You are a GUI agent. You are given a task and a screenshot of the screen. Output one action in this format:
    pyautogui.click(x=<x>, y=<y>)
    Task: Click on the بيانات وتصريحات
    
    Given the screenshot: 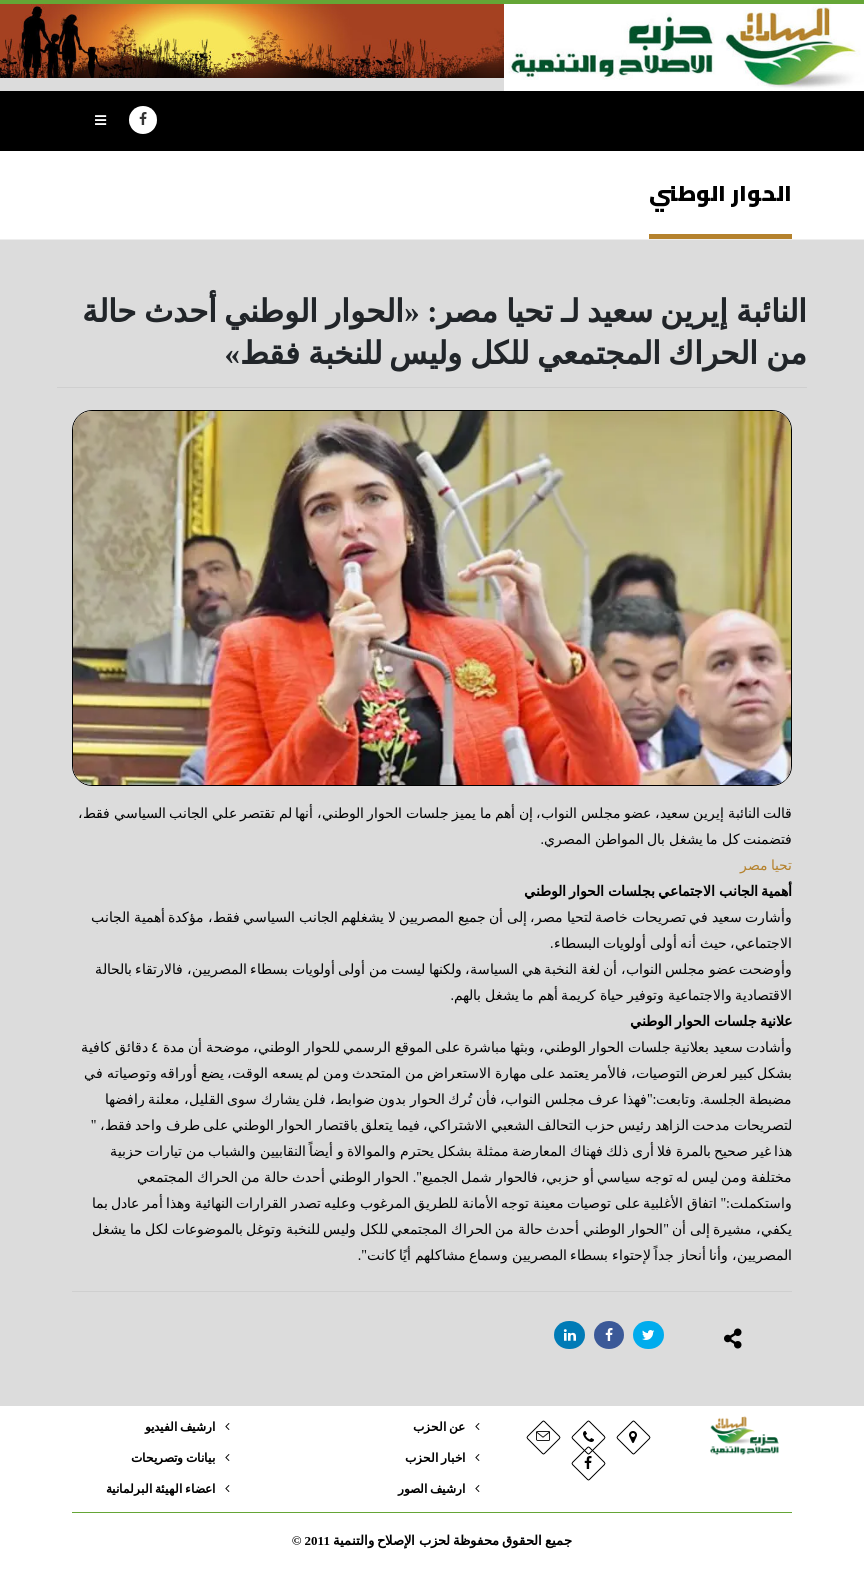 What is the action you would take?
    pyautogui.click(x=169, y=1458)
    